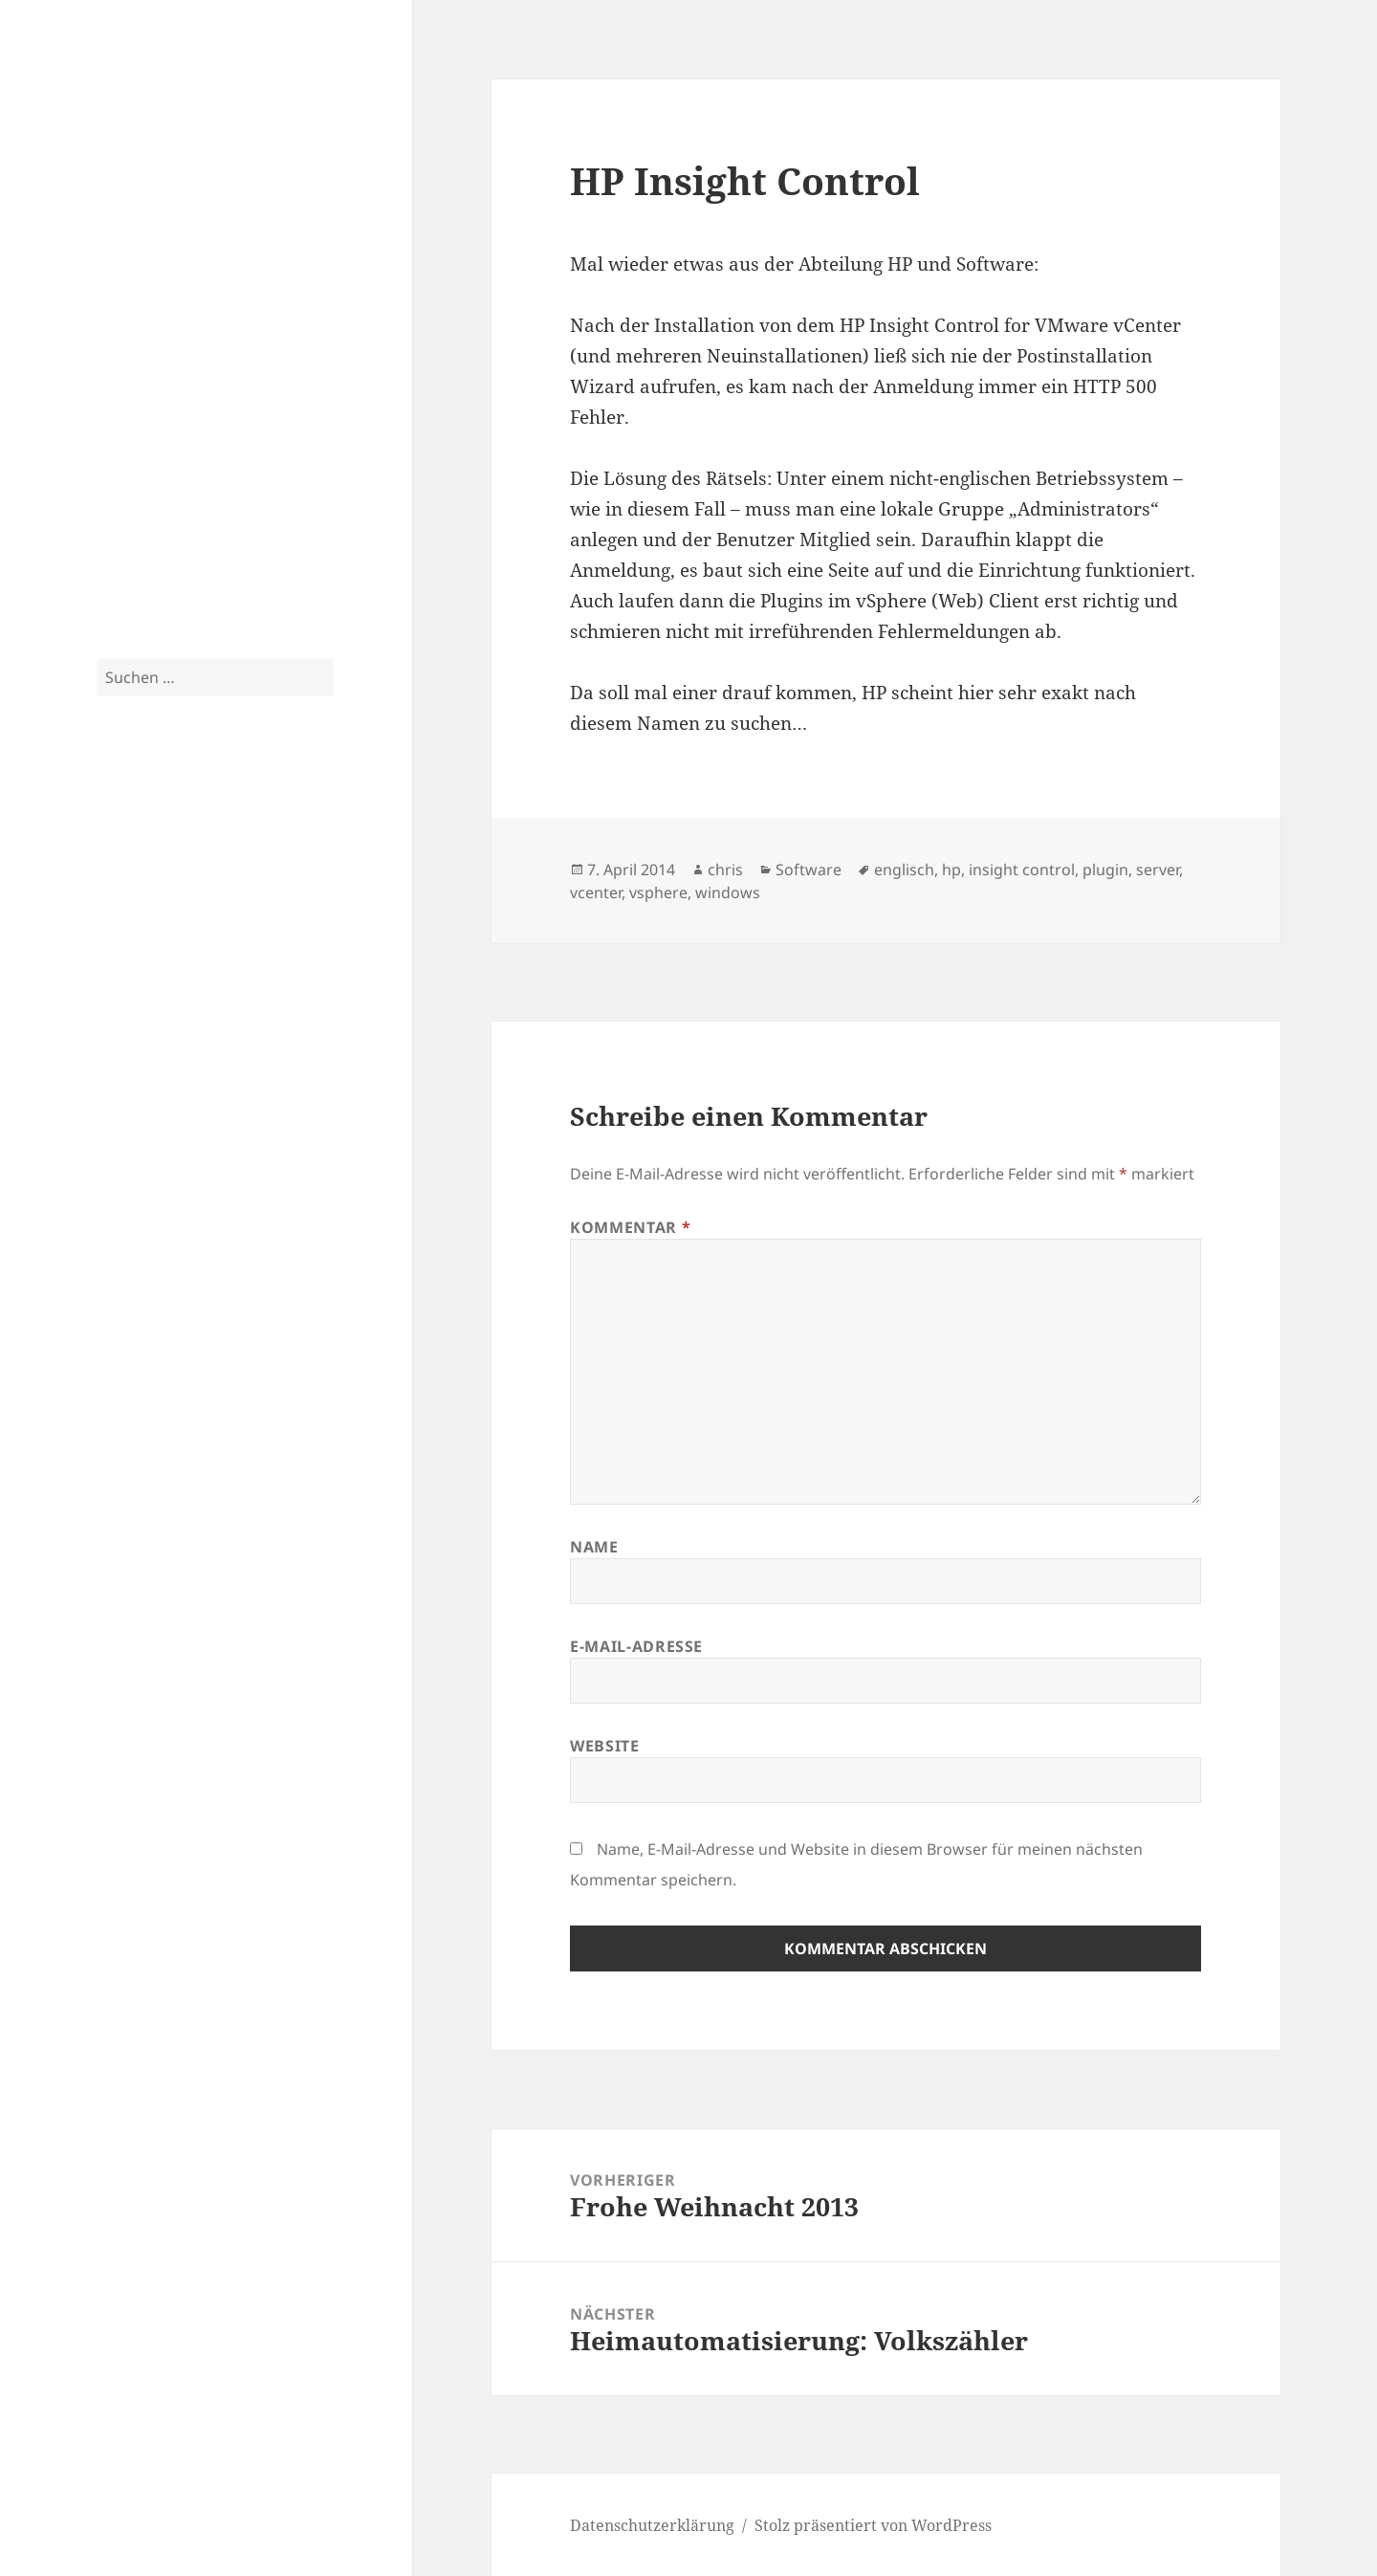 The height and width of the screenshot is (2576, 1377). Describe the element at coordinates (298, 835) in the screenshot. I see `dag [dag (3 Einträge)]` at that location.